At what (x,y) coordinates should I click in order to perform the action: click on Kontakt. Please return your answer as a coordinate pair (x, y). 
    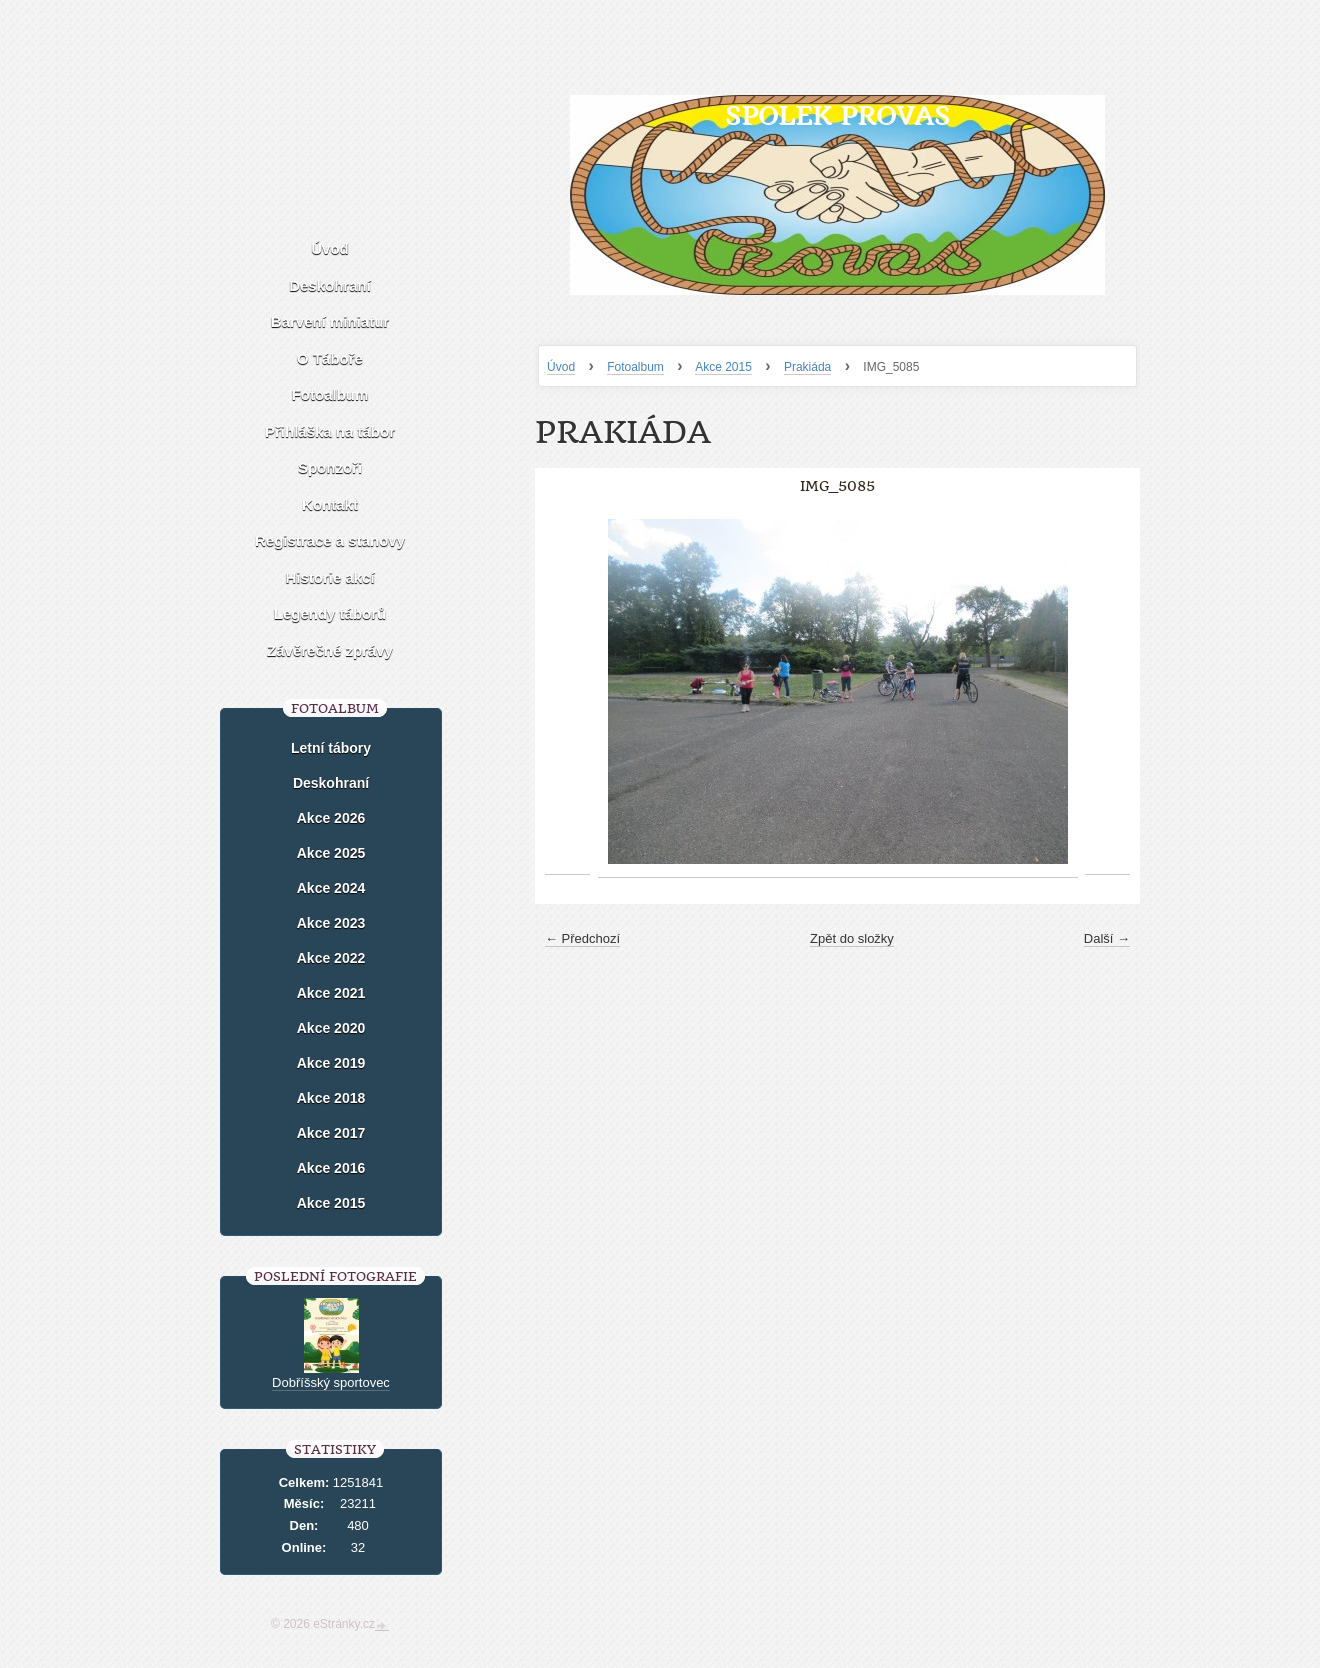
    Looking at the image, I should click on (330, 504).